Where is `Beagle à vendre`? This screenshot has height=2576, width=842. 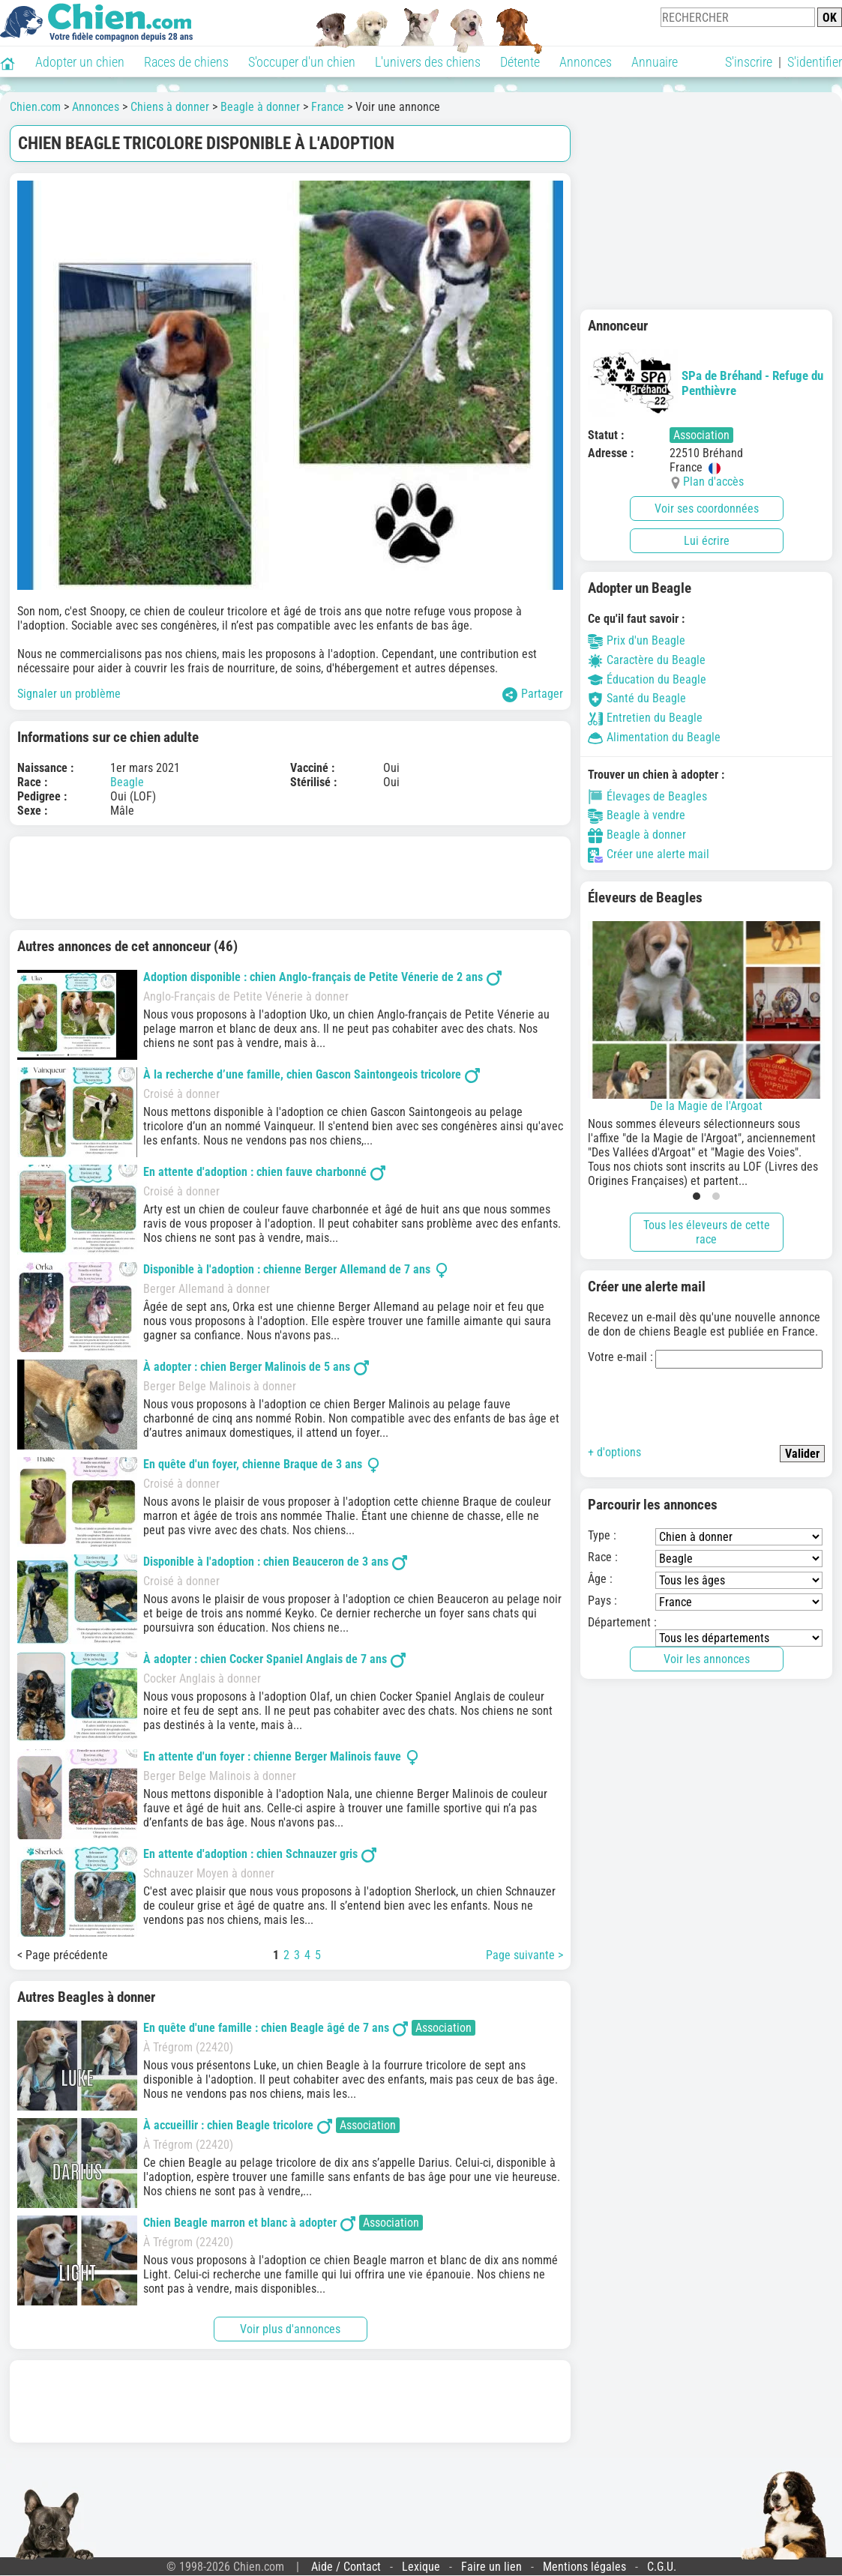 Beagle à vendre is located at coordinates (636, 815).